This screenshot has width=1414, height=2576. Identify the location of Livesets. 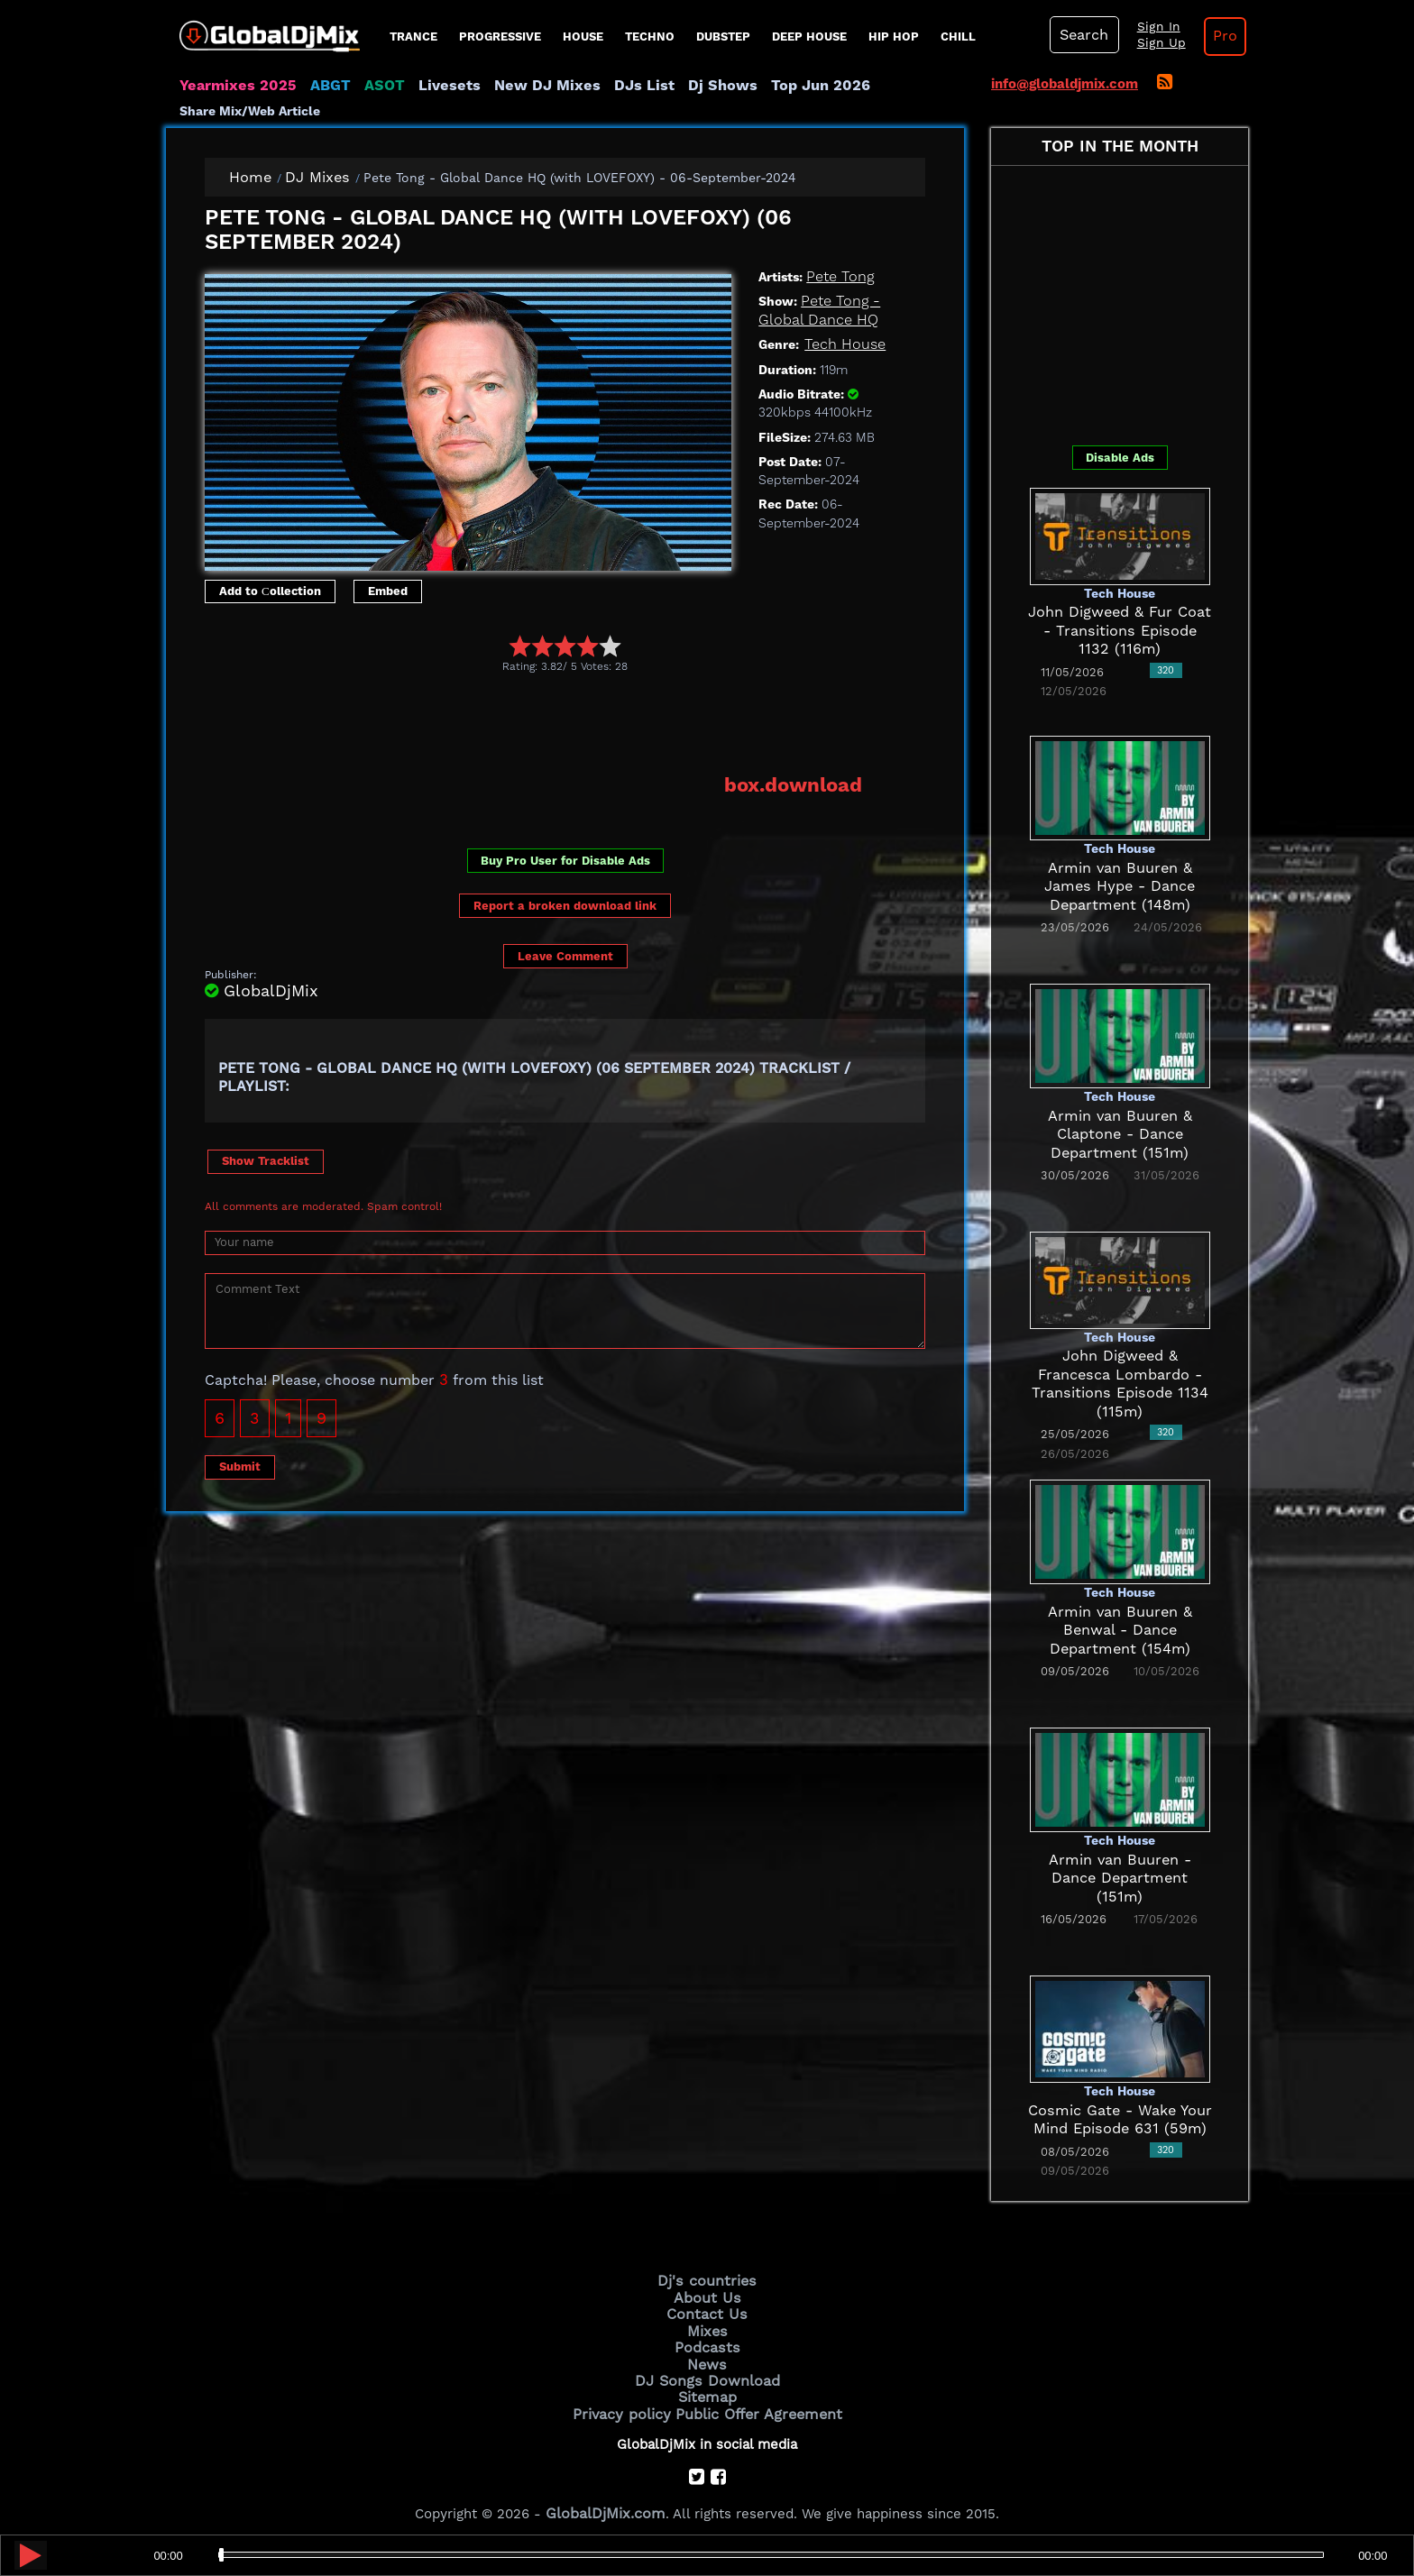
(427, 86).